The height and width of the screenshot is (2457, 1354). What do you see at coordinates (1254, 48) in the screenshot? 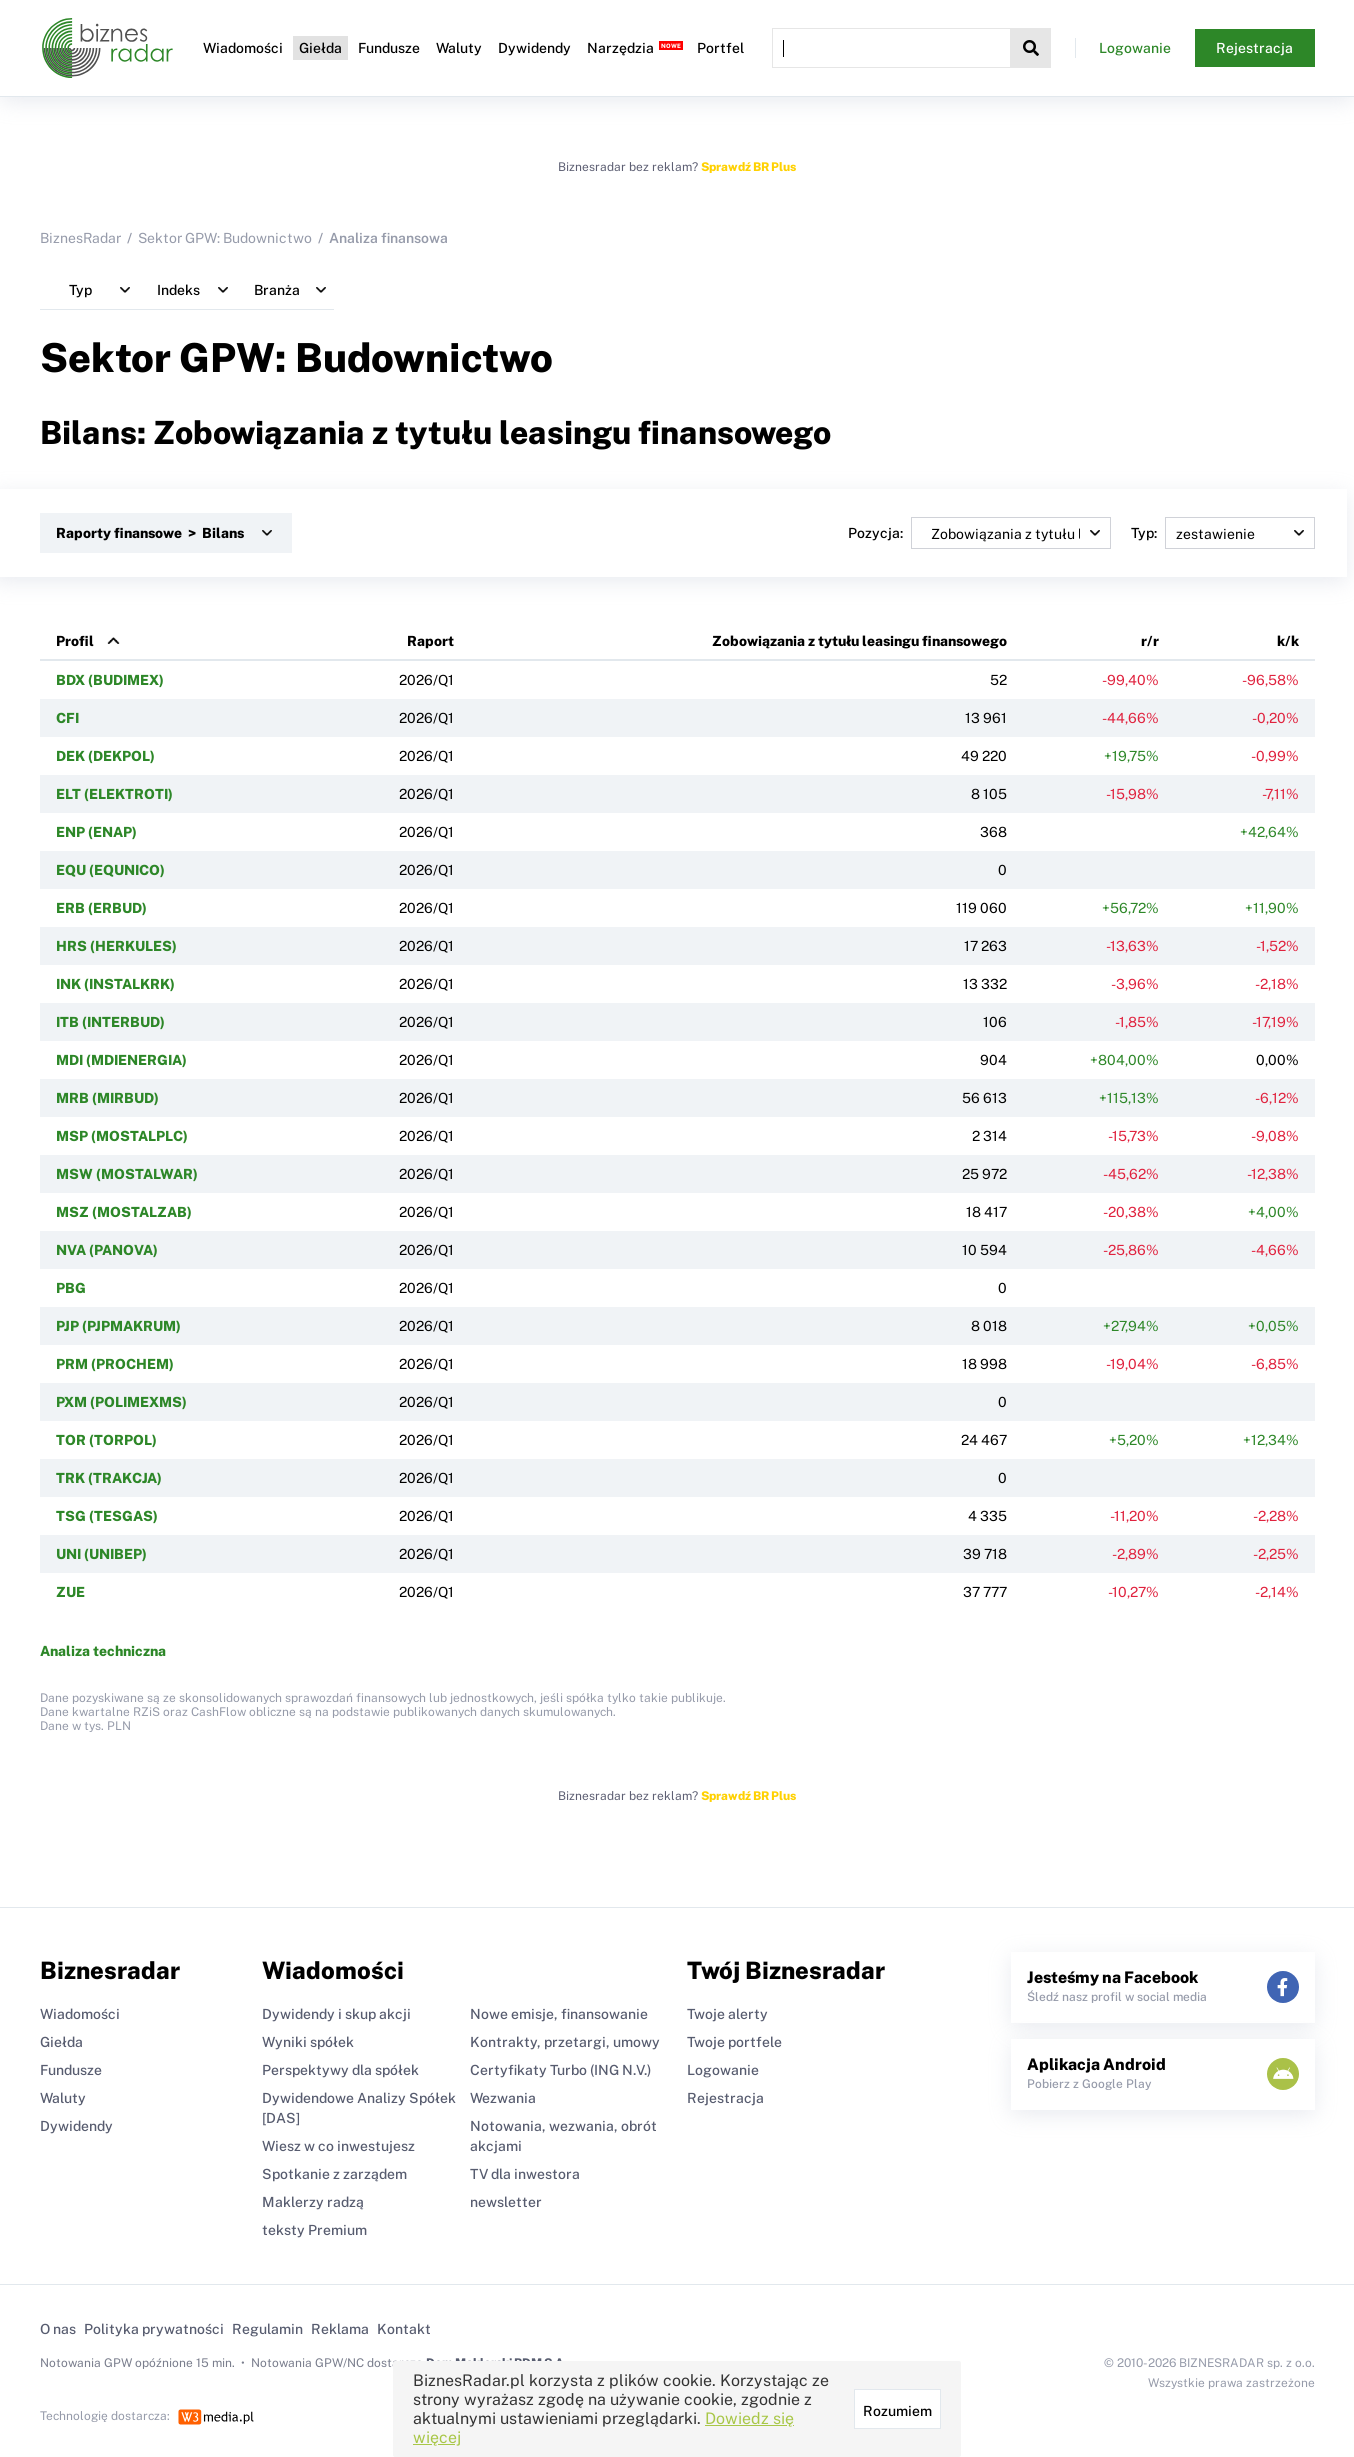
I see `Rejestracja` at bounding box center [1254, 48].